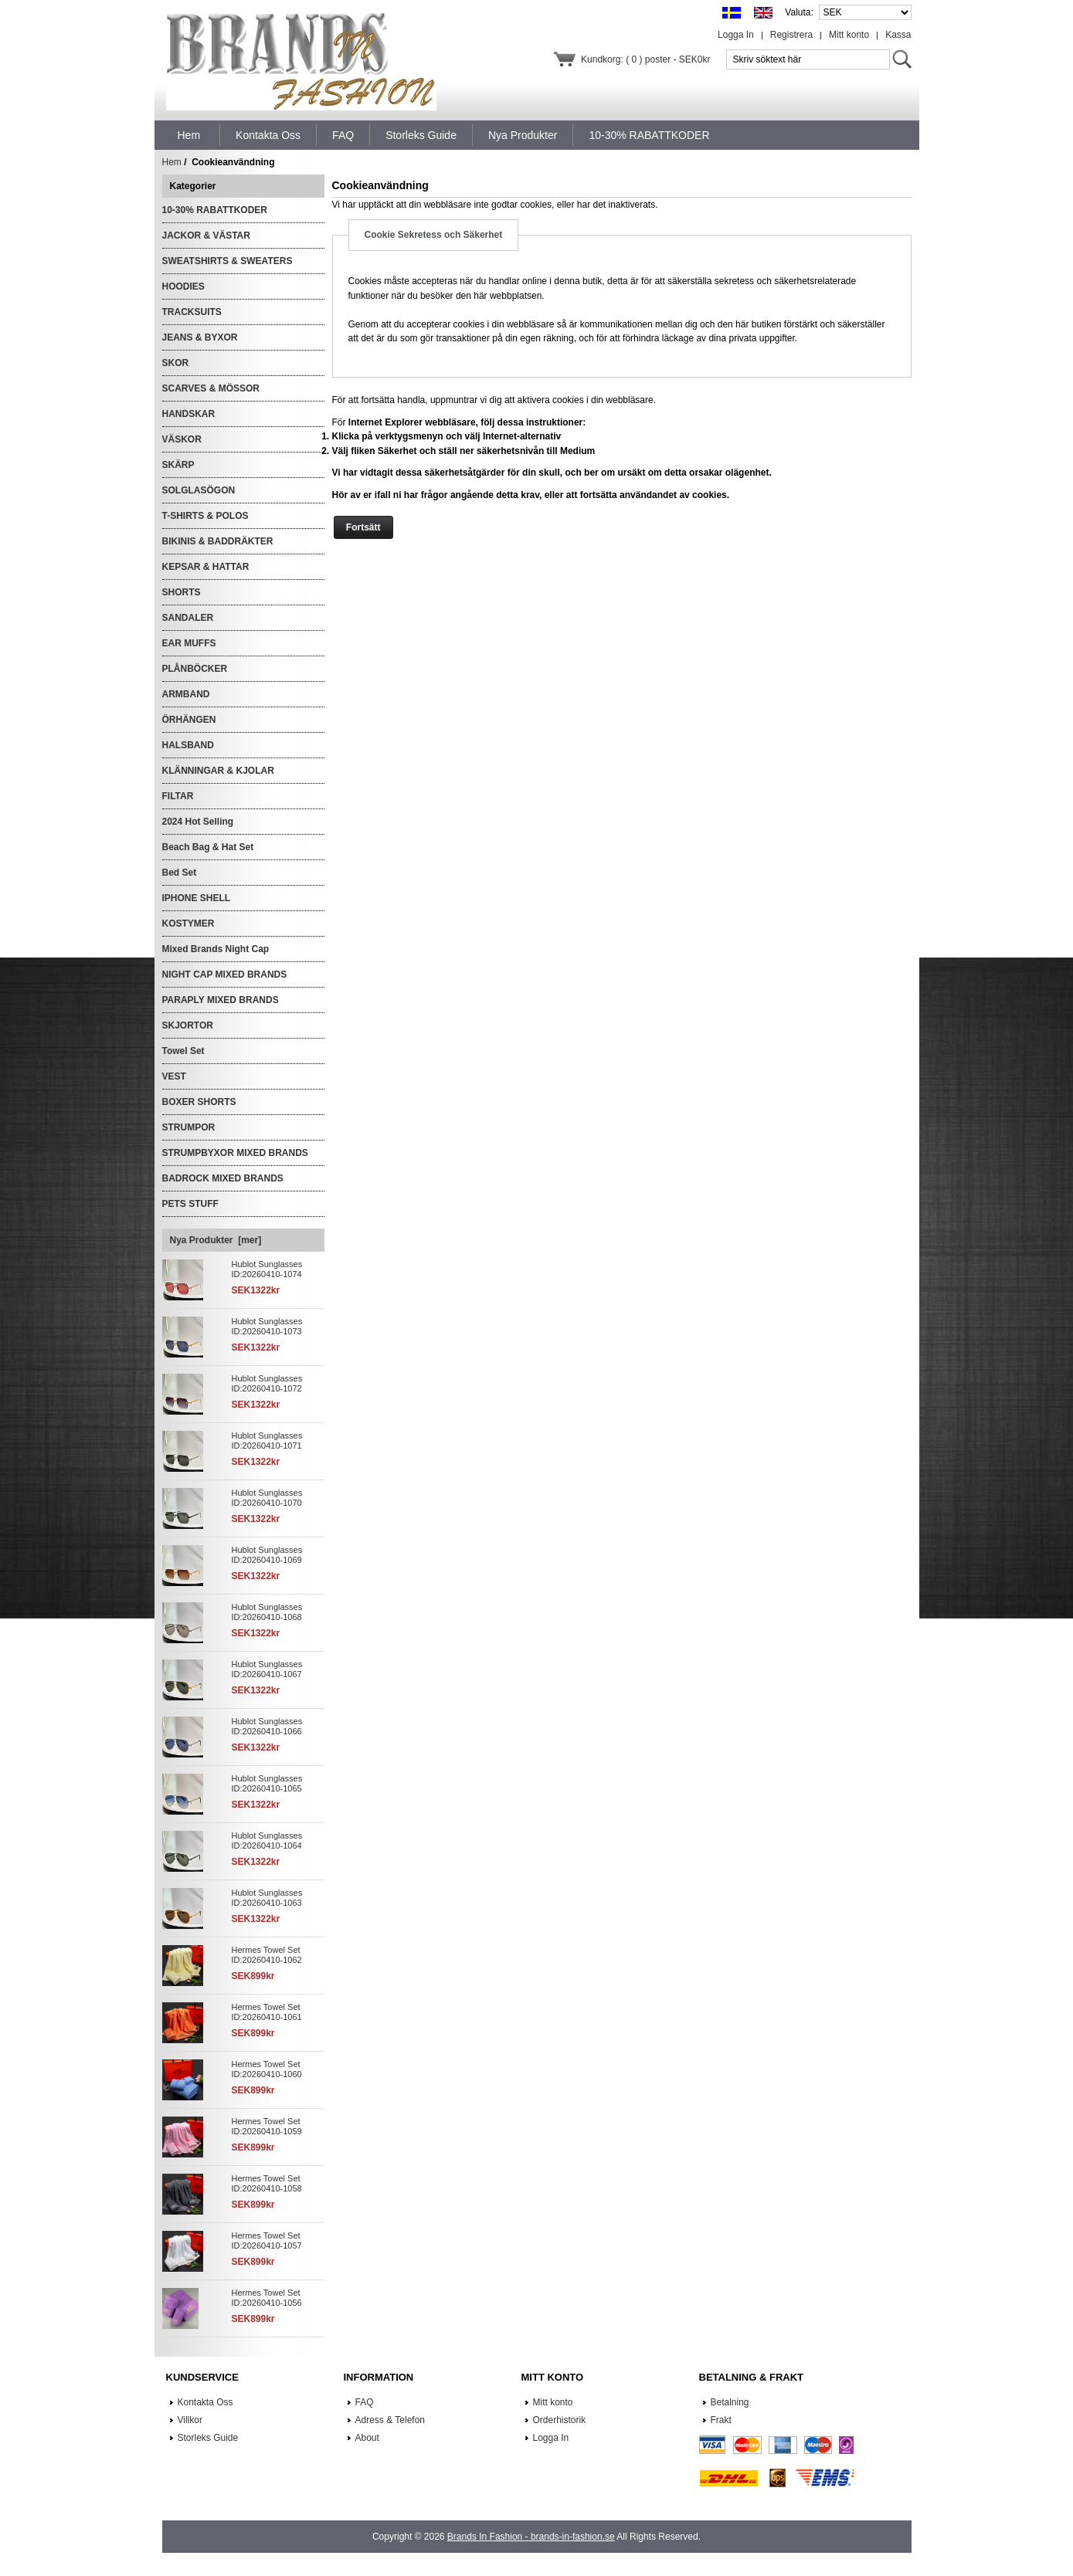 The image size is (1073, 2576). What do you see at coordinates (196, 898) in the screenshot?
I see `IPHONE SHELL` at bounding box center [196, 898].